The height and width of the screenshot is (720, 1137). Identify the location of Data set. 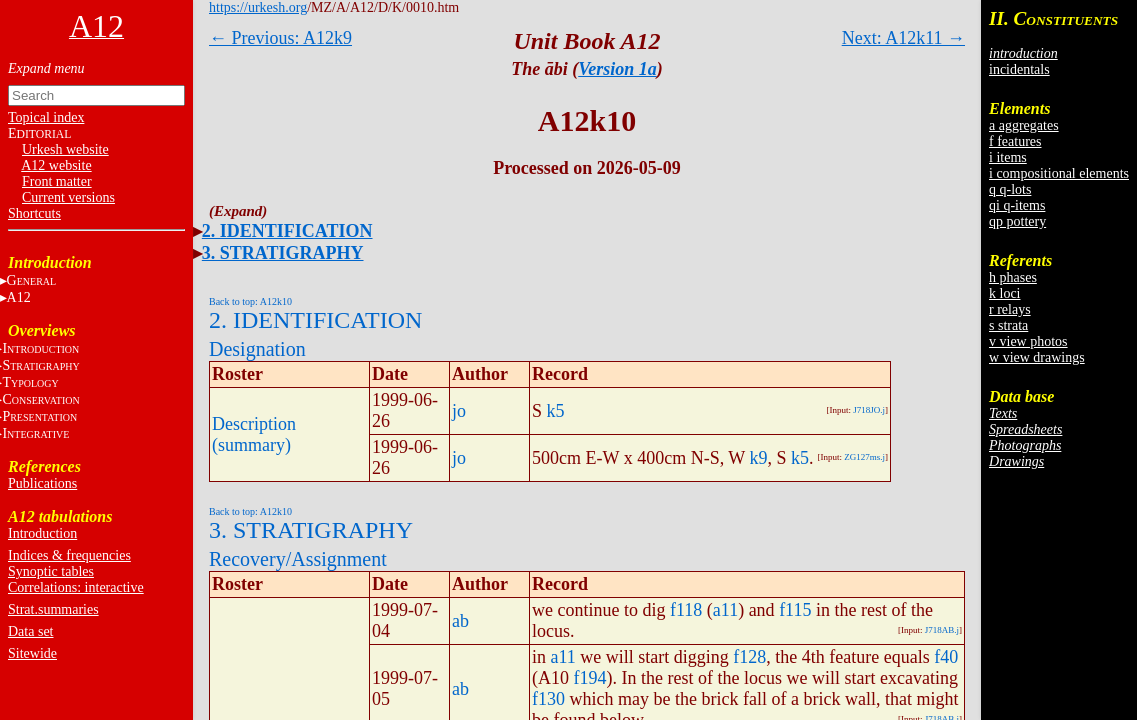
(30, 631).